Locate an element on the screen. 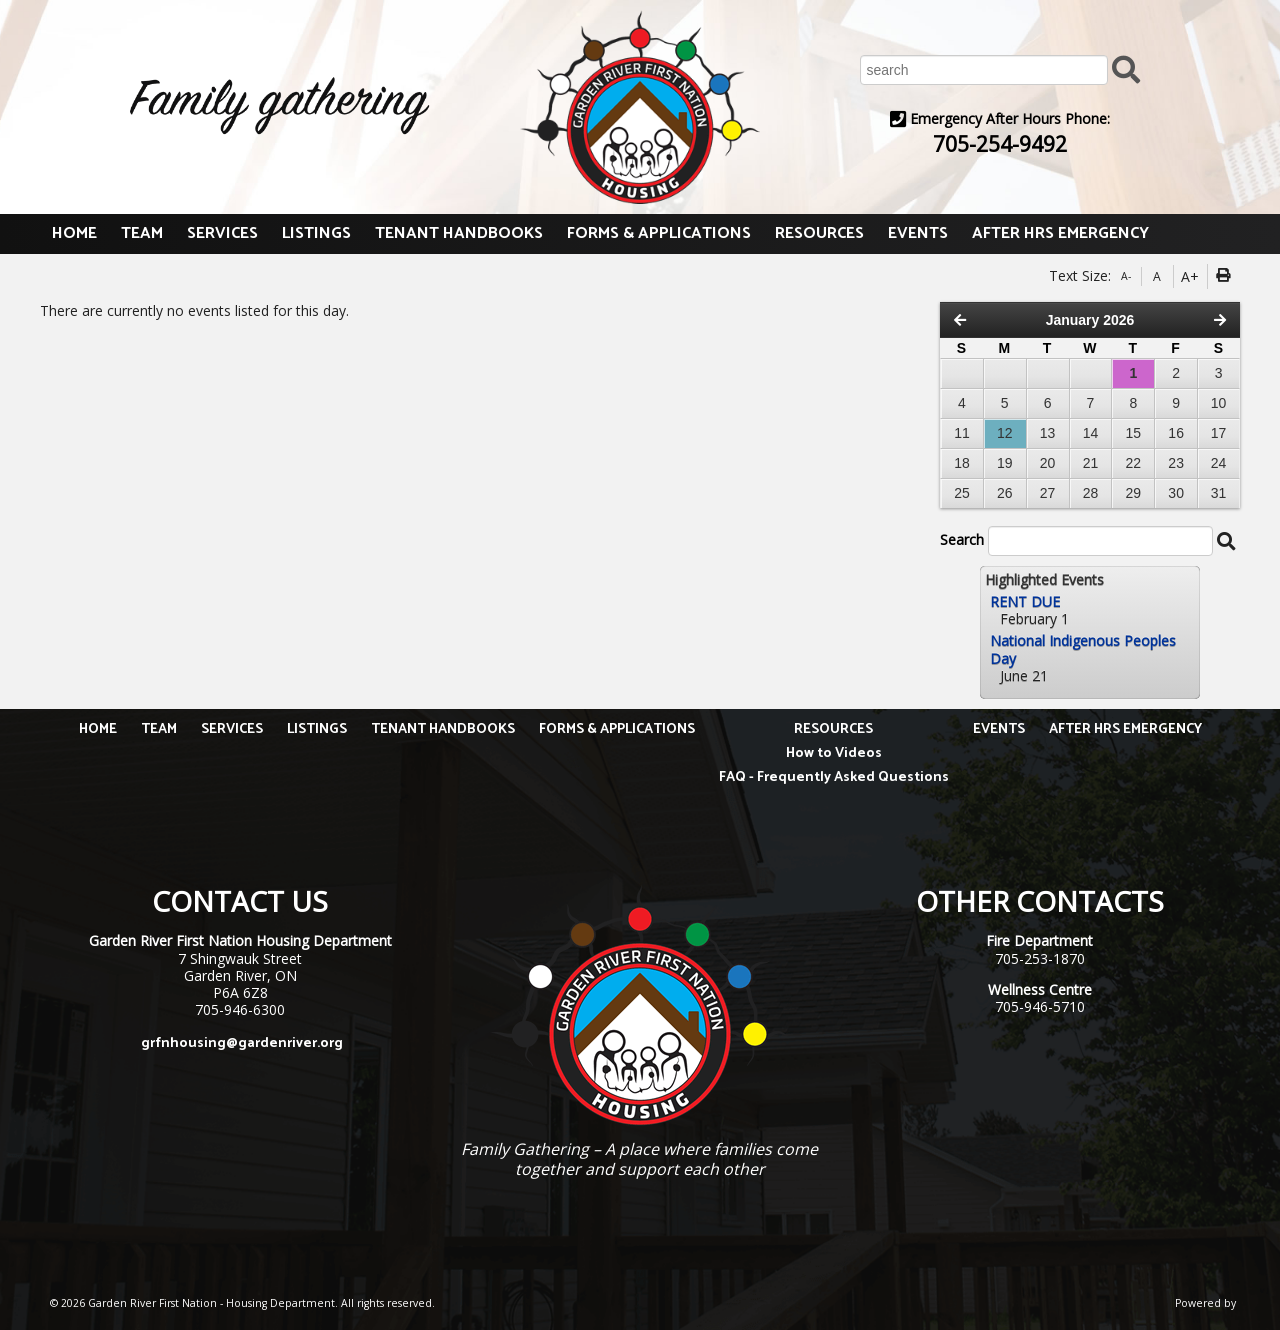  23 is located at coordinates (1176, 463).